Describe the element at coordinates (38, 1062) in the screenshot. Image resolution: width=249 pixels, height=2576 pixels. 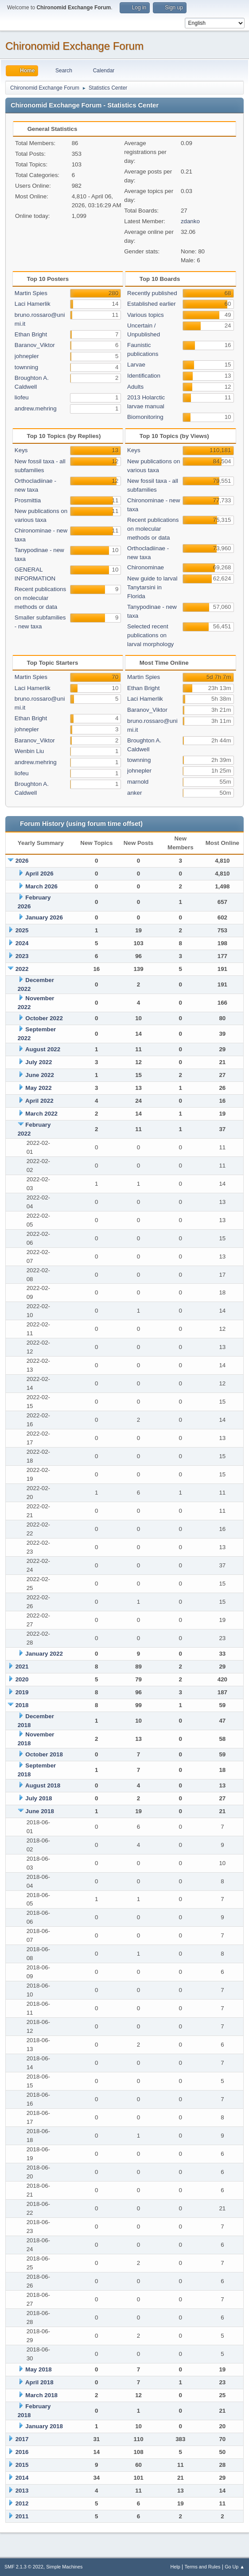
I see `July 2022` at that location.